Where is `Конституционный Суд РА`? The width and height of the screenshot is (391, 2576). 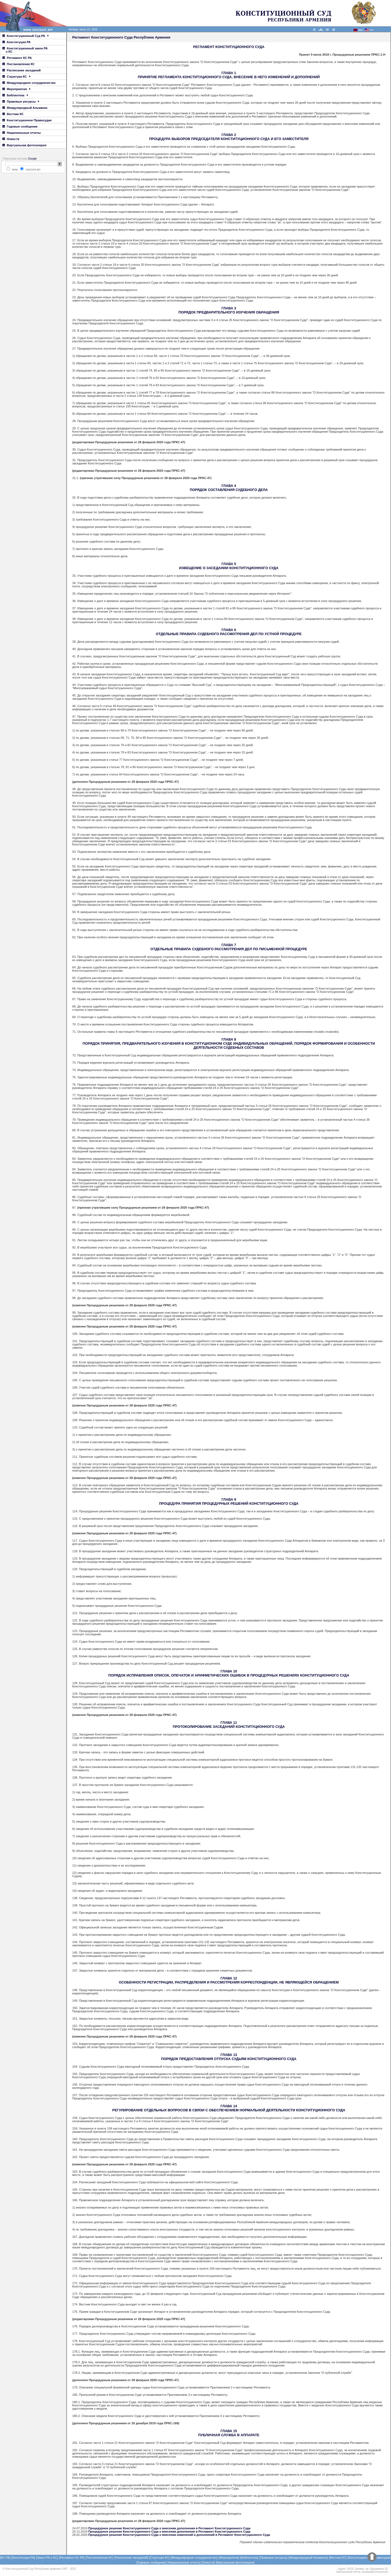
Конституционный Суд РА is located at coordinates (25, 35).